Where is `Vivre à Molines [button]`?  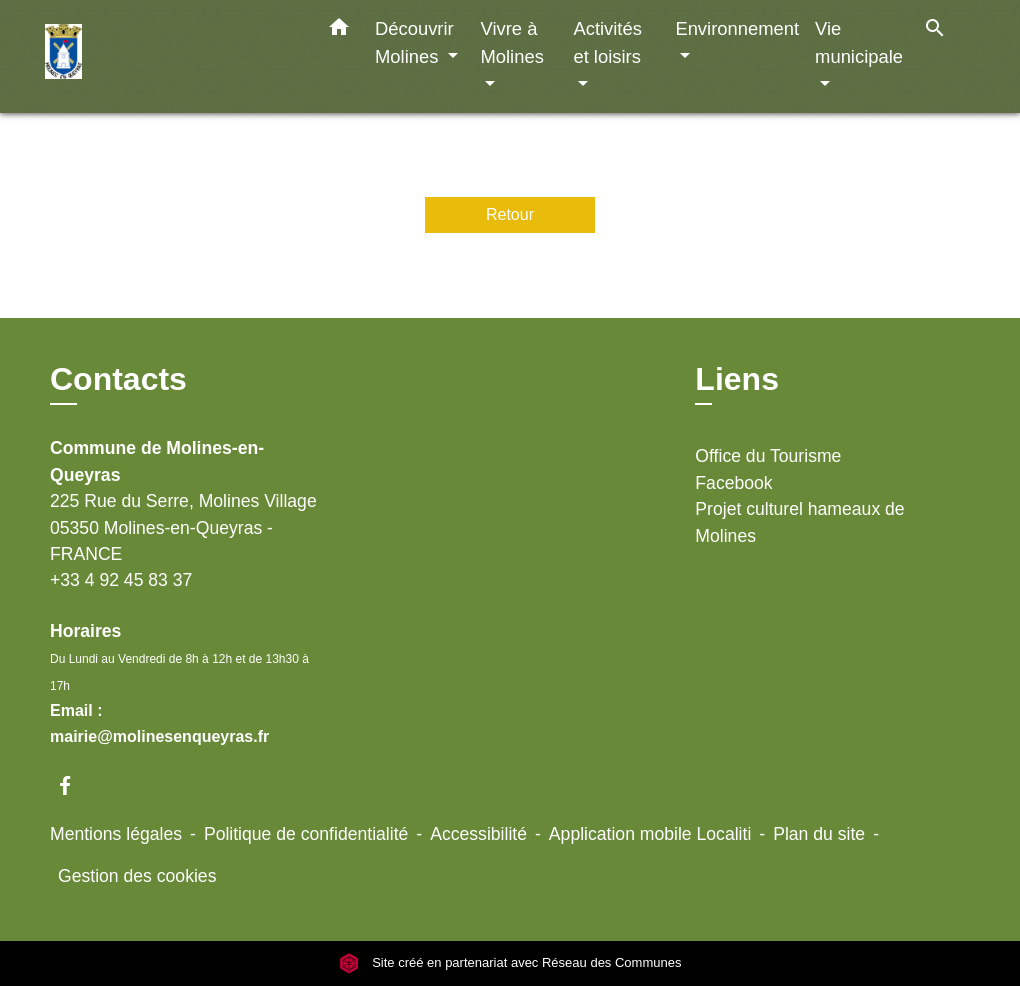
Vivre à Molines [button] is located at coordinates (511, 42).